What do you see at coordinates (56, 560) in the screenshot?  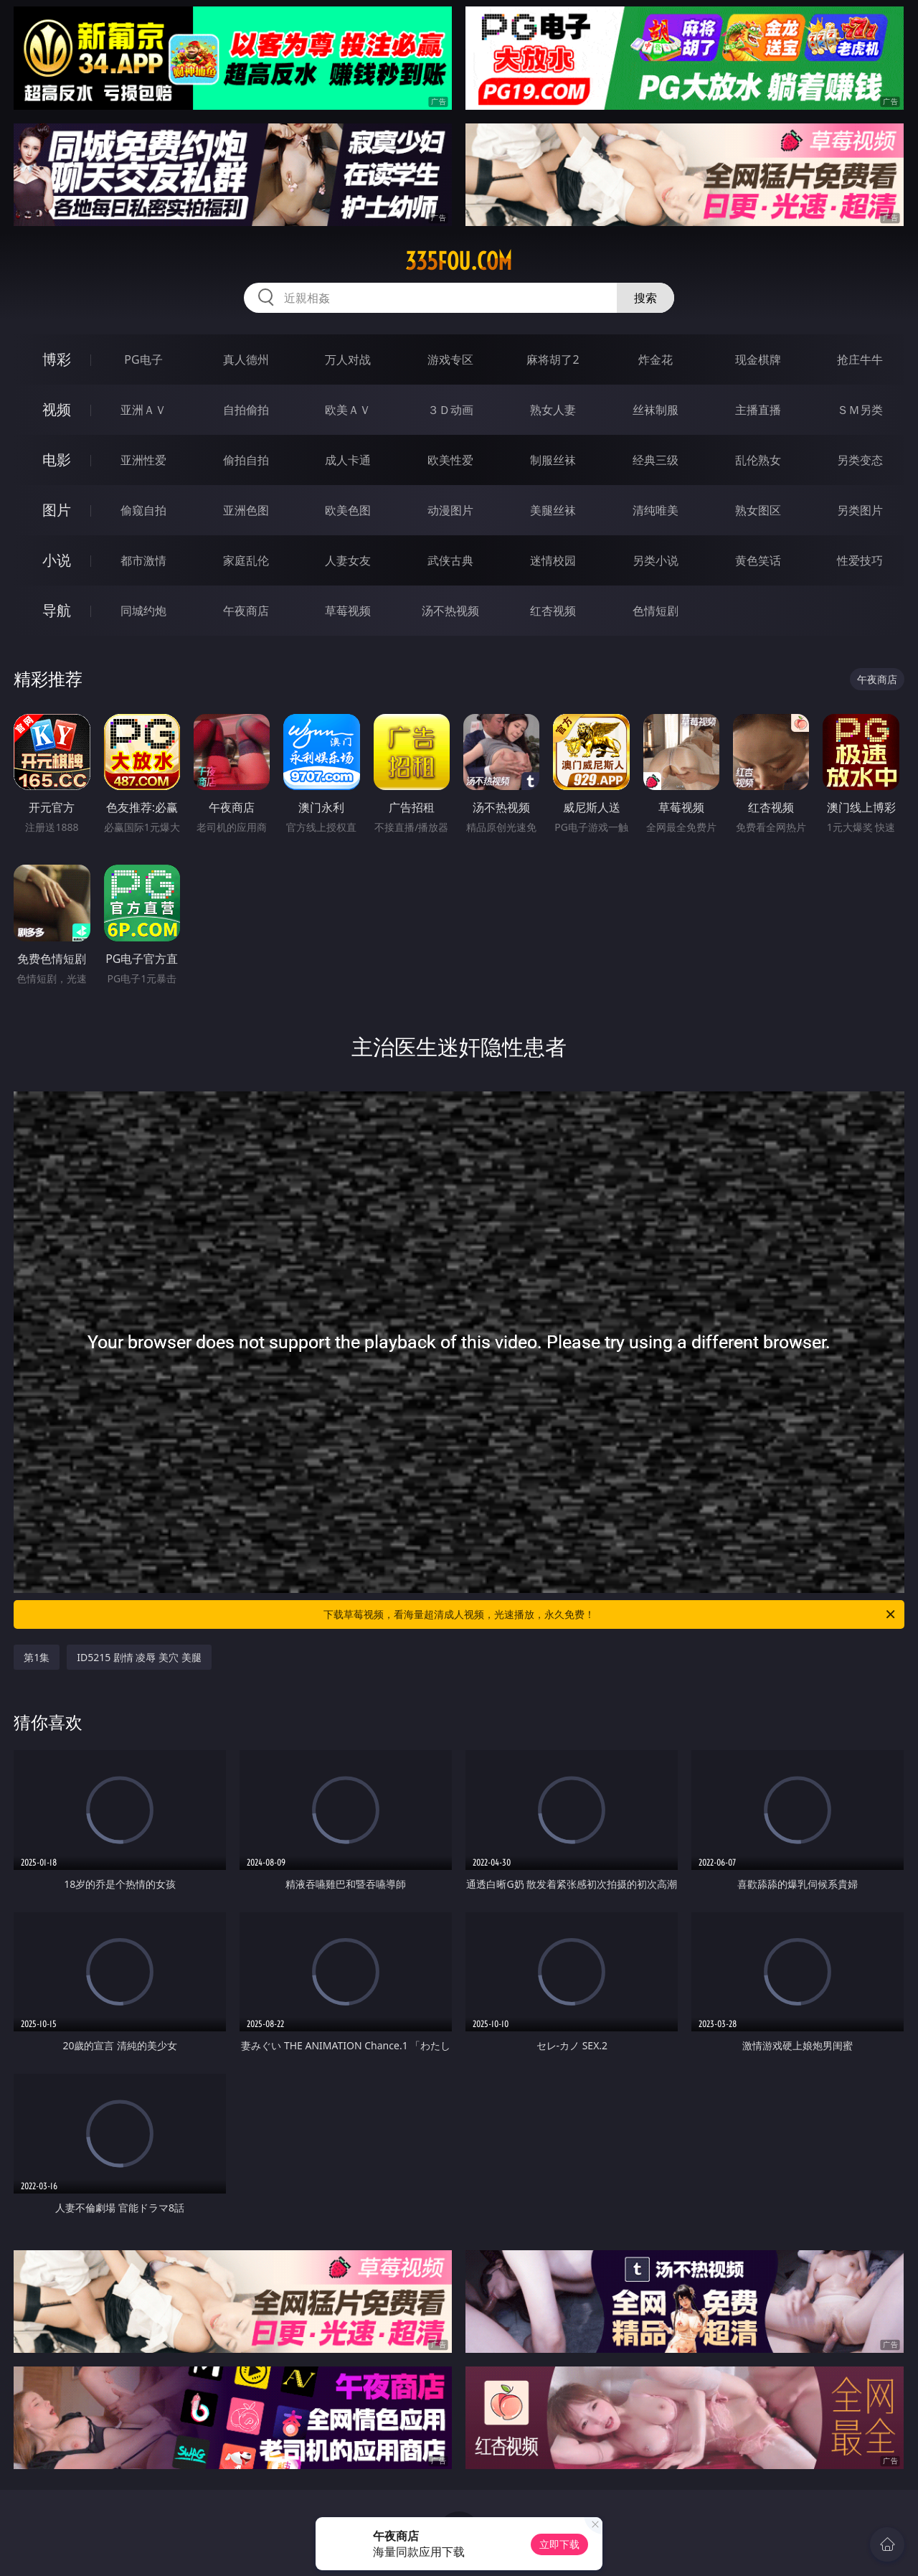 I see `小说` at bounding box center [56, 560].